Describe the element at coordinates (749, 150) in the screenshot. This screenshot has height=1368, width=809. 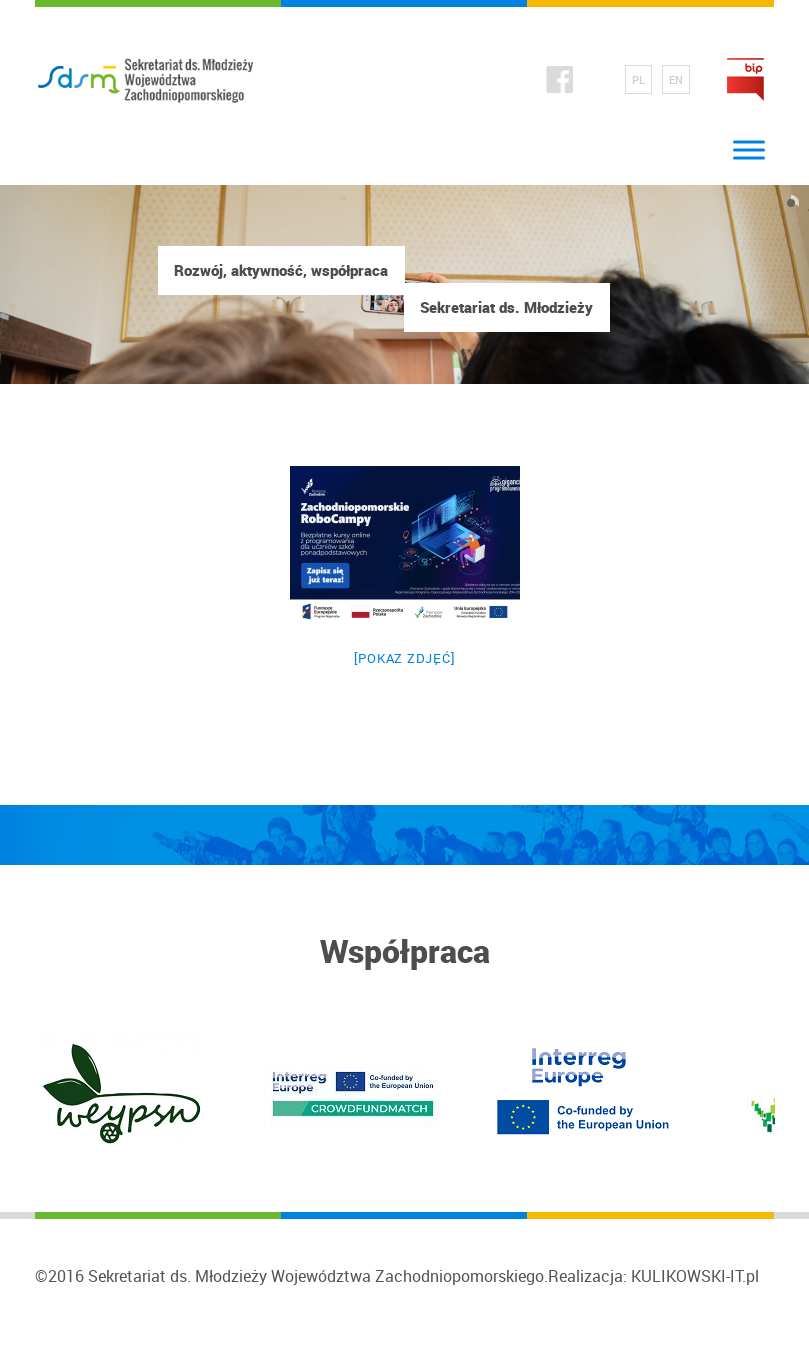
I see `[Toggle Menu]` at that location.